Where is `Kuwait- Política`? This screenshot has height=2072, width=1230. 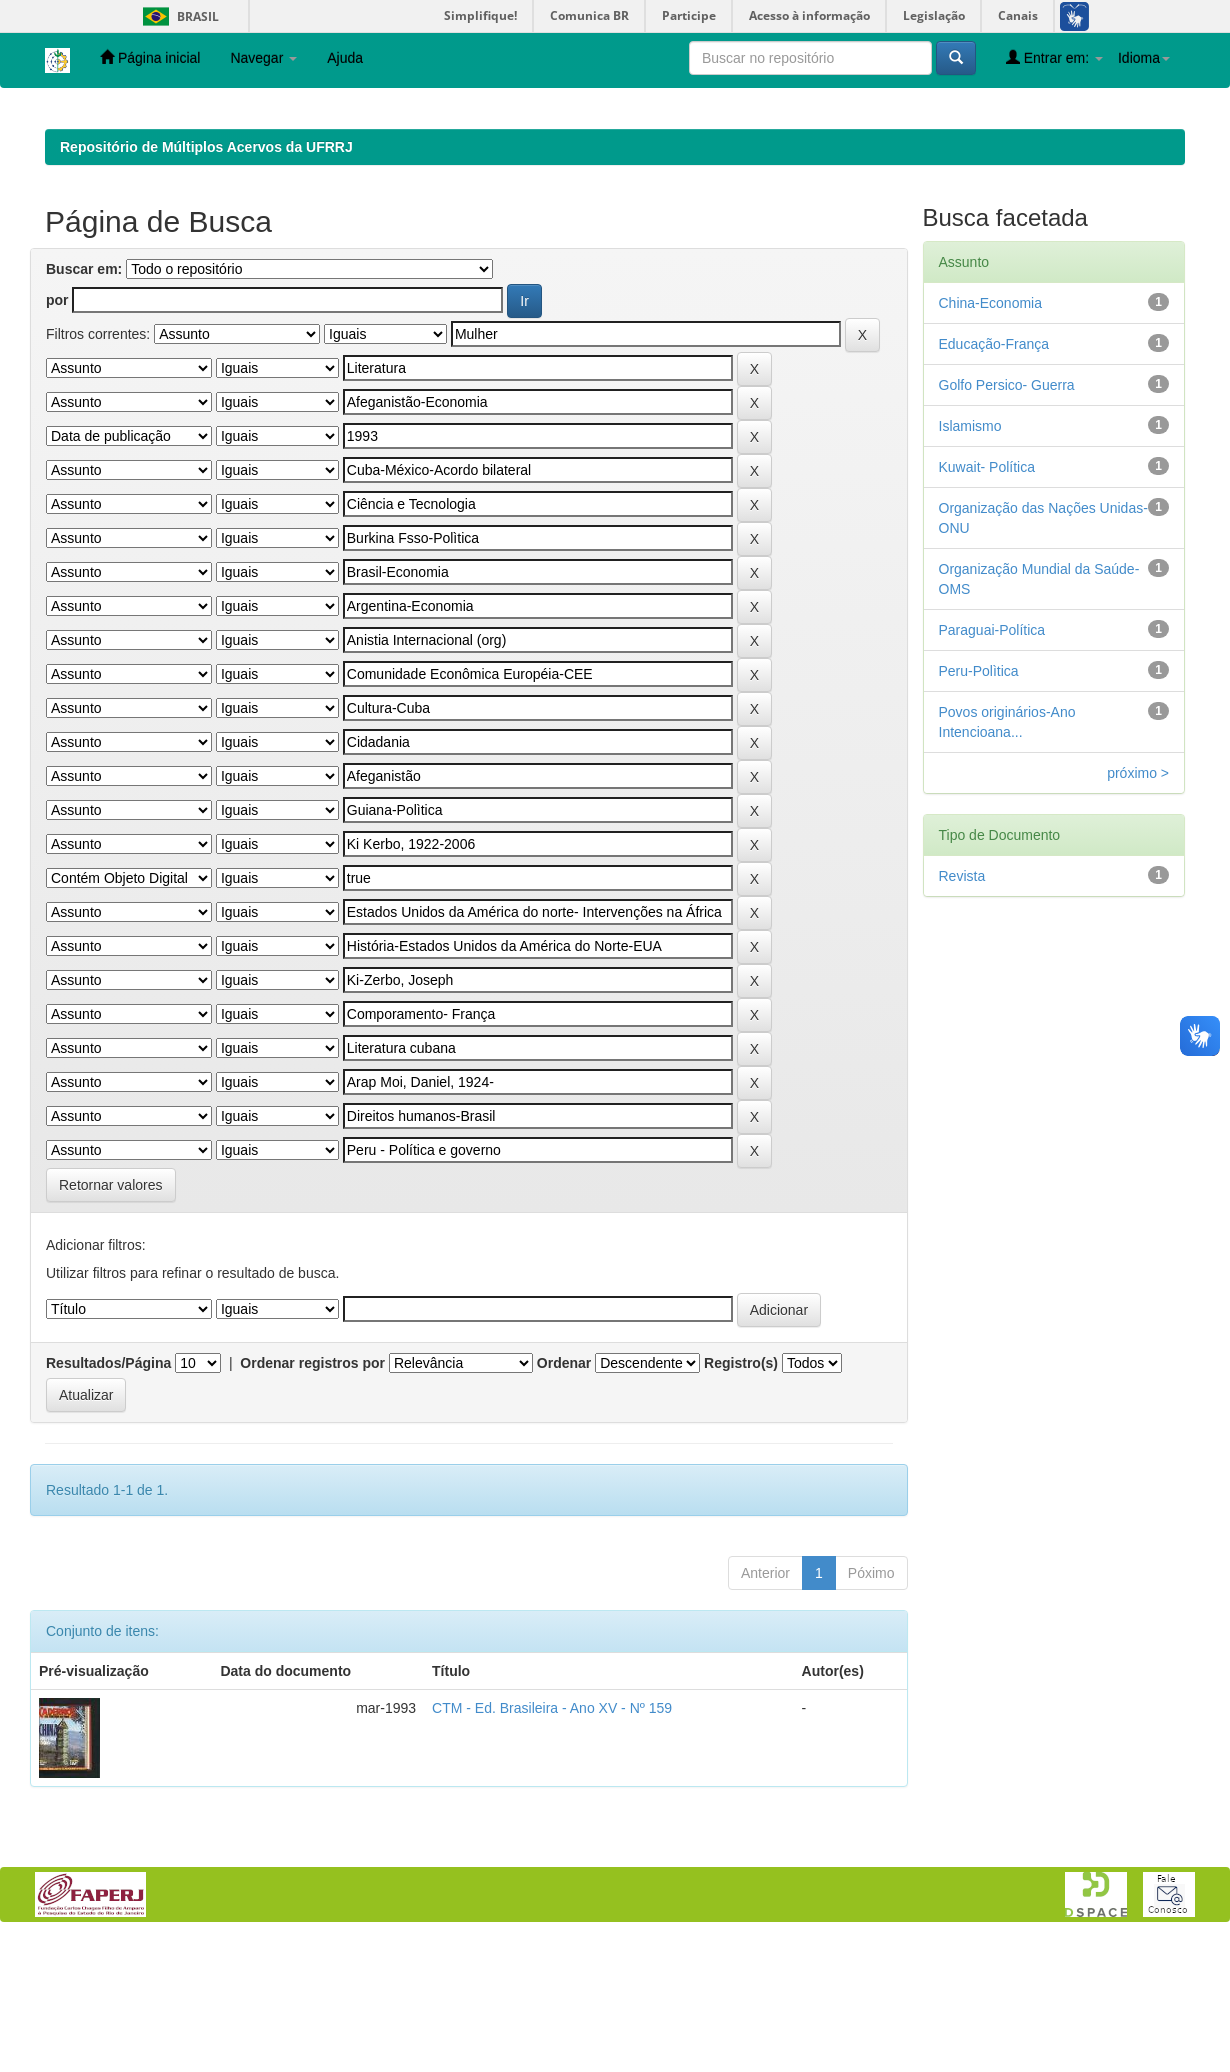 Kuwait- Política is located at coordinates (987, 597).